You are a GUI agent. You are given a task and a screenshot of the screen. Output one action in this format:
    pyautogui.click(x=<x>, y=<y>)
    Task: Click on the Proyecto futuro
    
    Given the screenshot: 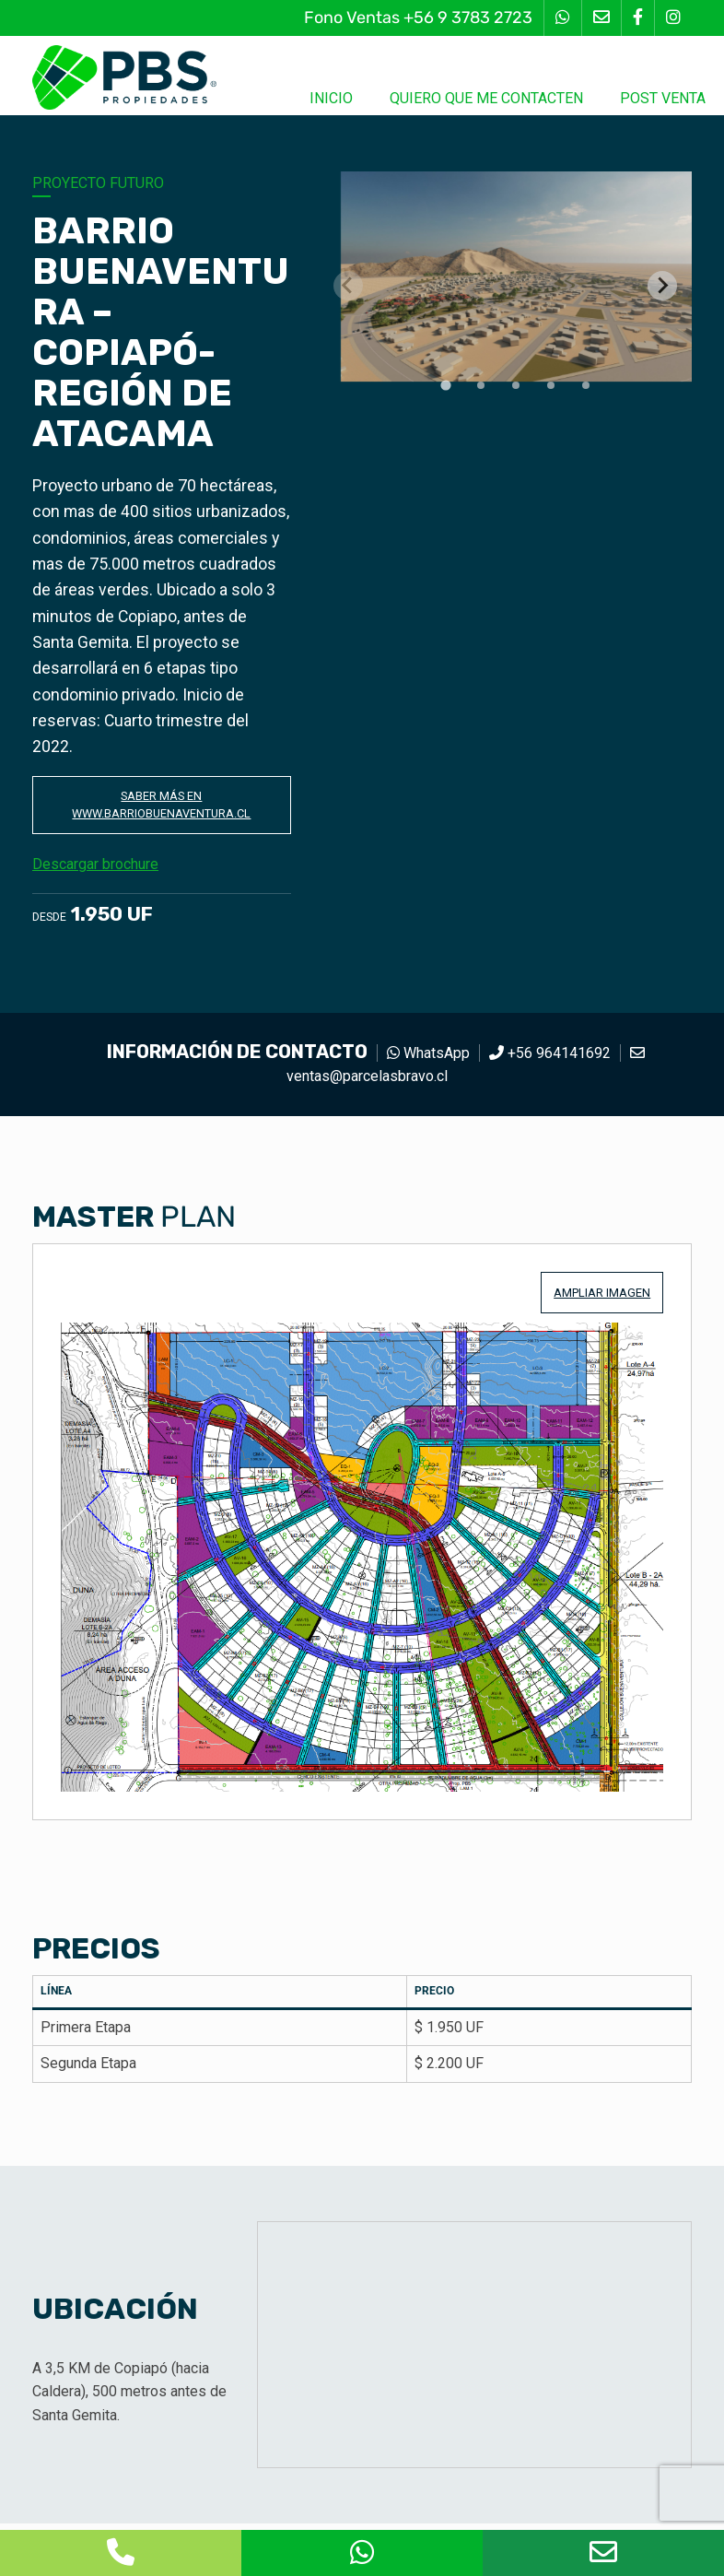 What is the action you would take?
    pyautogui.click(x=98, y=183)
    